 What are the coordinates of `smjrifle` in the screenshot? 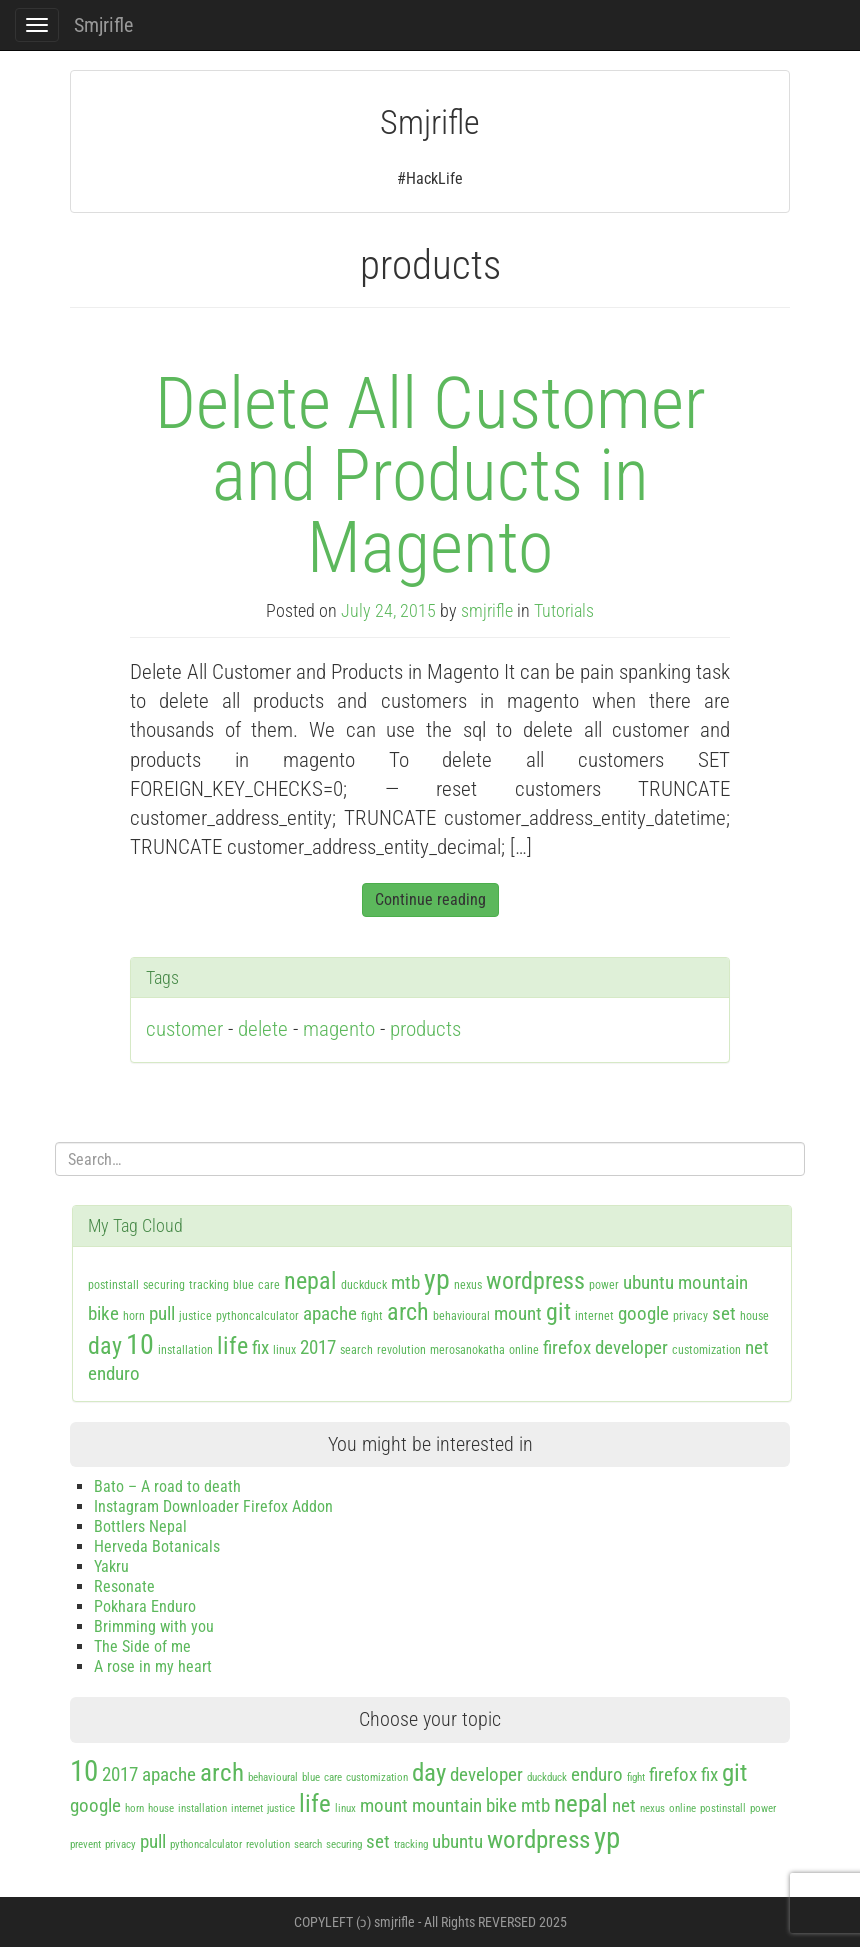 It's located at (487, 611).